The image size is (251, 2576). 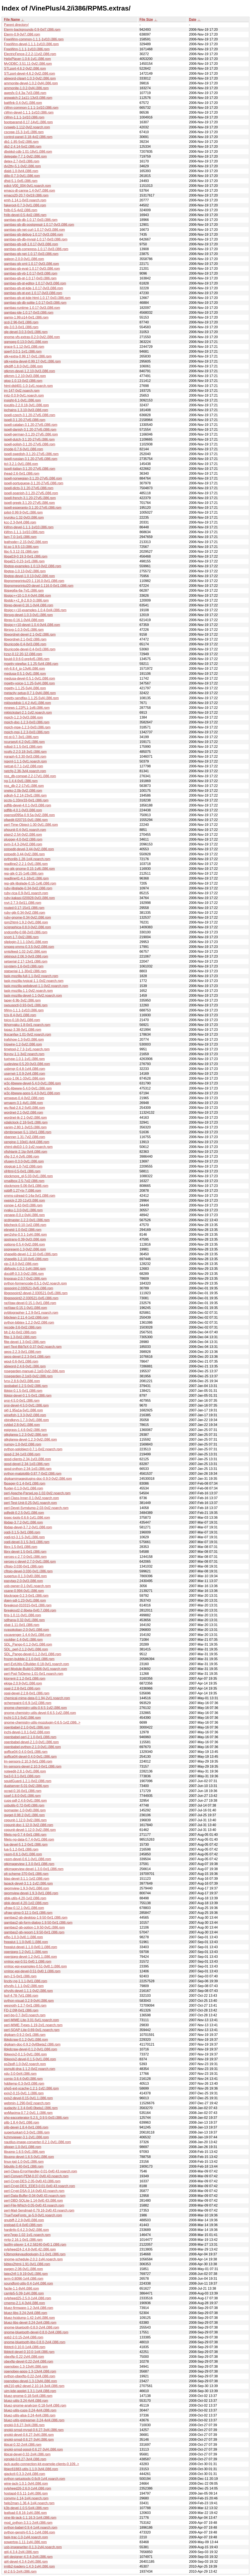 What do you see at coordinates (25, 644) in the screenshot?
I see `libunicode-0.4-0vl3.i386.rpm` at bounding box center [25, 644].